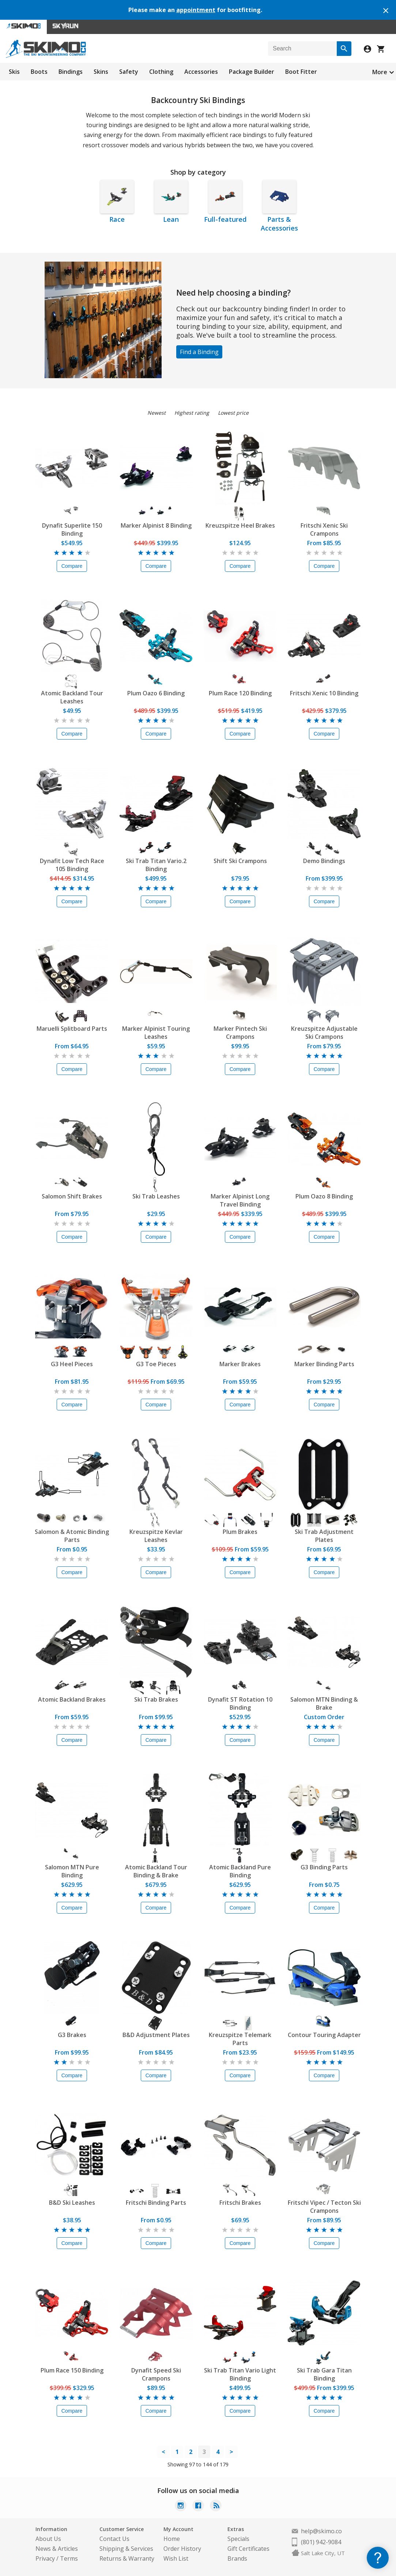 The height and width of the screenshot is (2576, 396). What do you see at coordinates (324, 2374) in the screenshot?
I see `Ski Trab Gara Titan Binding` at bounding box center [324, 2374].